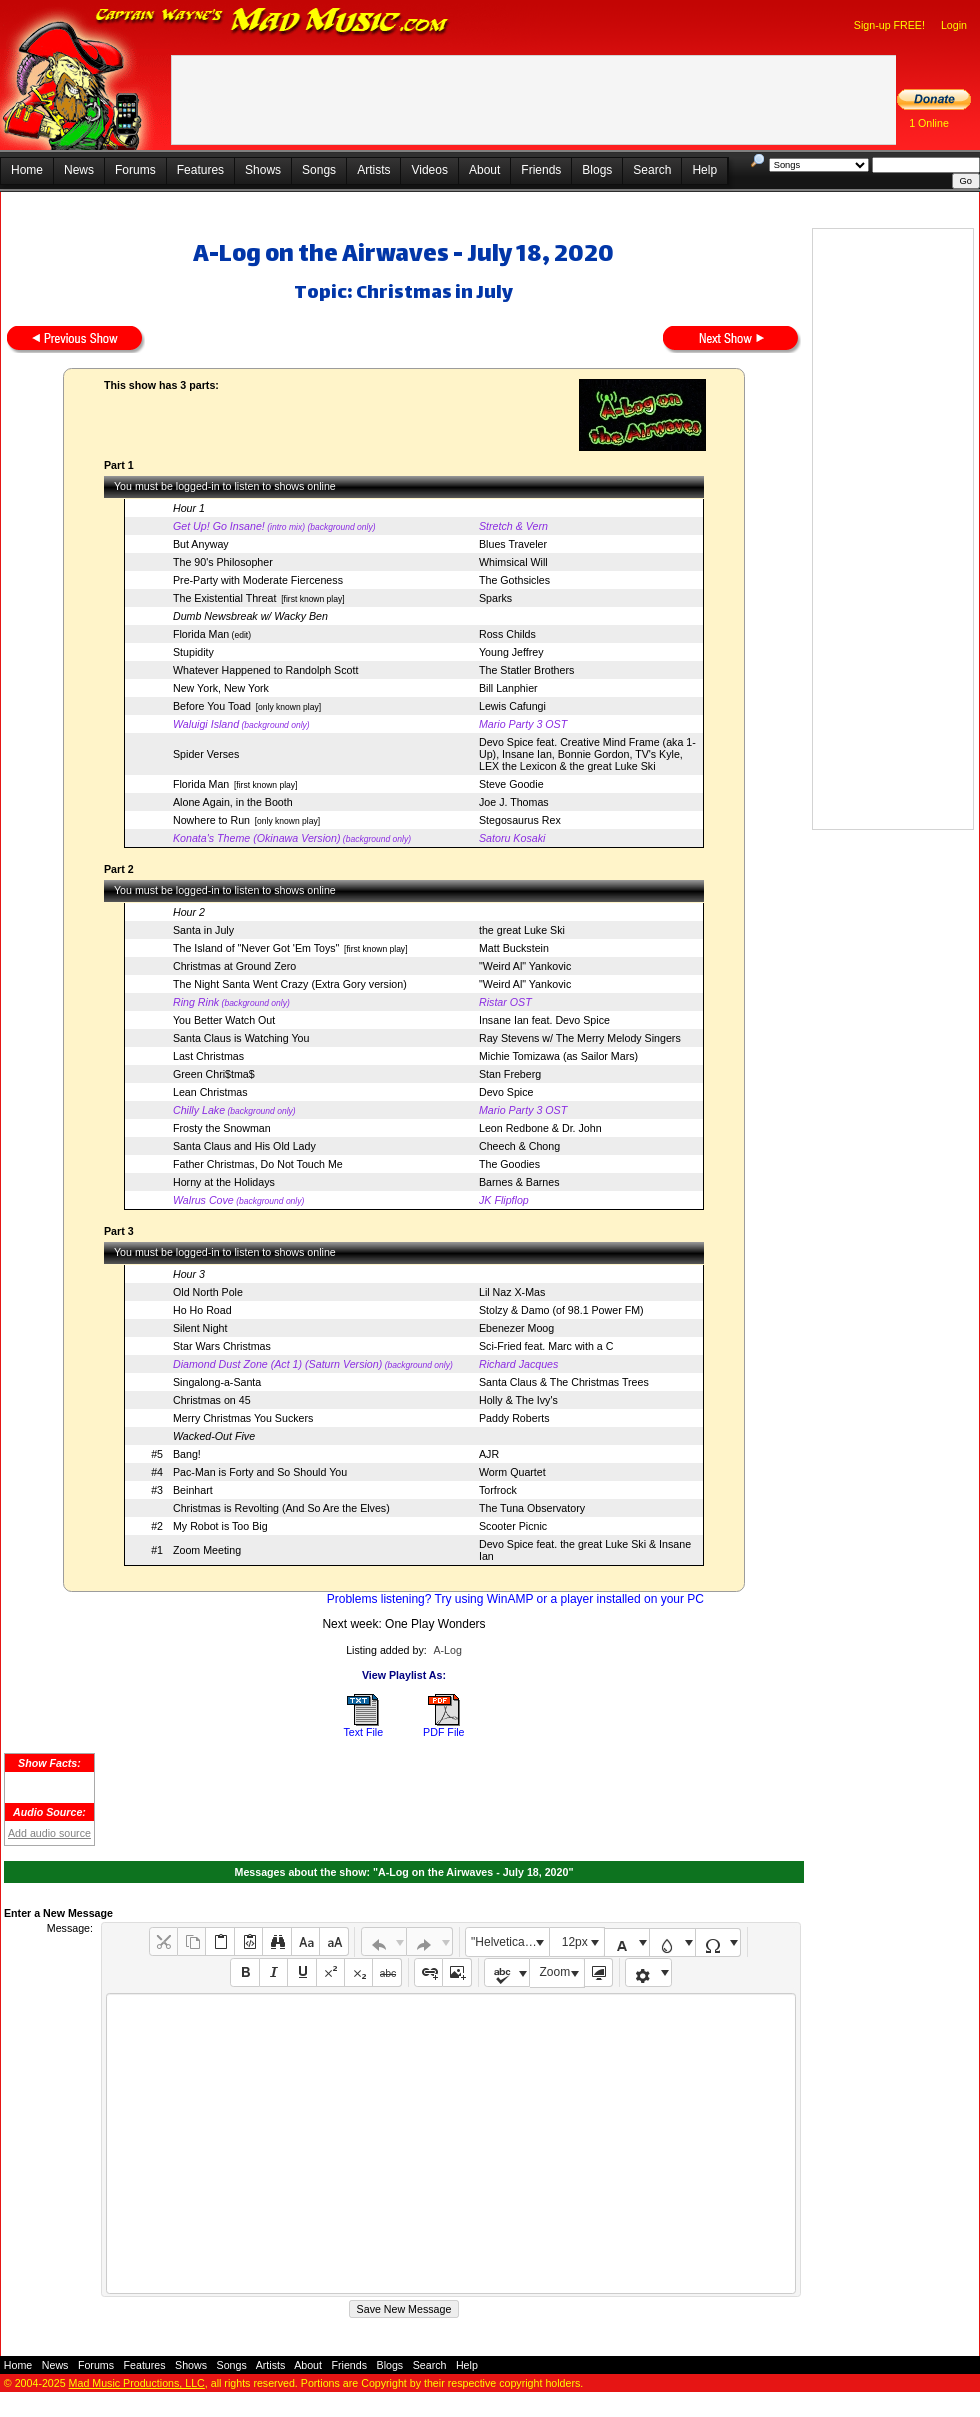 This screenshot has width=980, height=2417. What do you see at coordinates (208, 1056) in the screenshot?
I see `Last Christmas` at bounding box center [208, 1056].